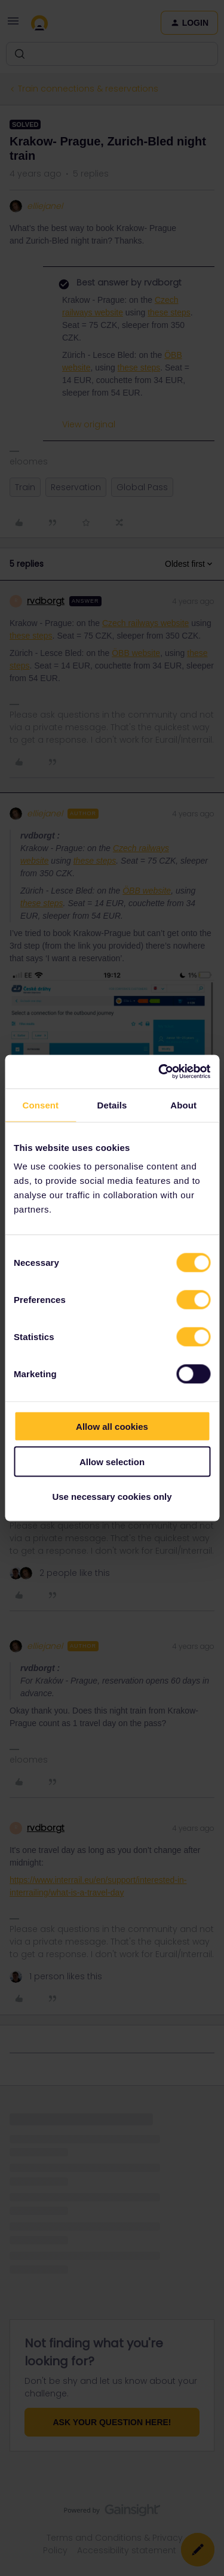 This screenshot has height=2576, width=224. What do you see at coordinates (40, 1104) in the screenshot?
I see `Consent [tab]` at bounding box center [40, 1104].